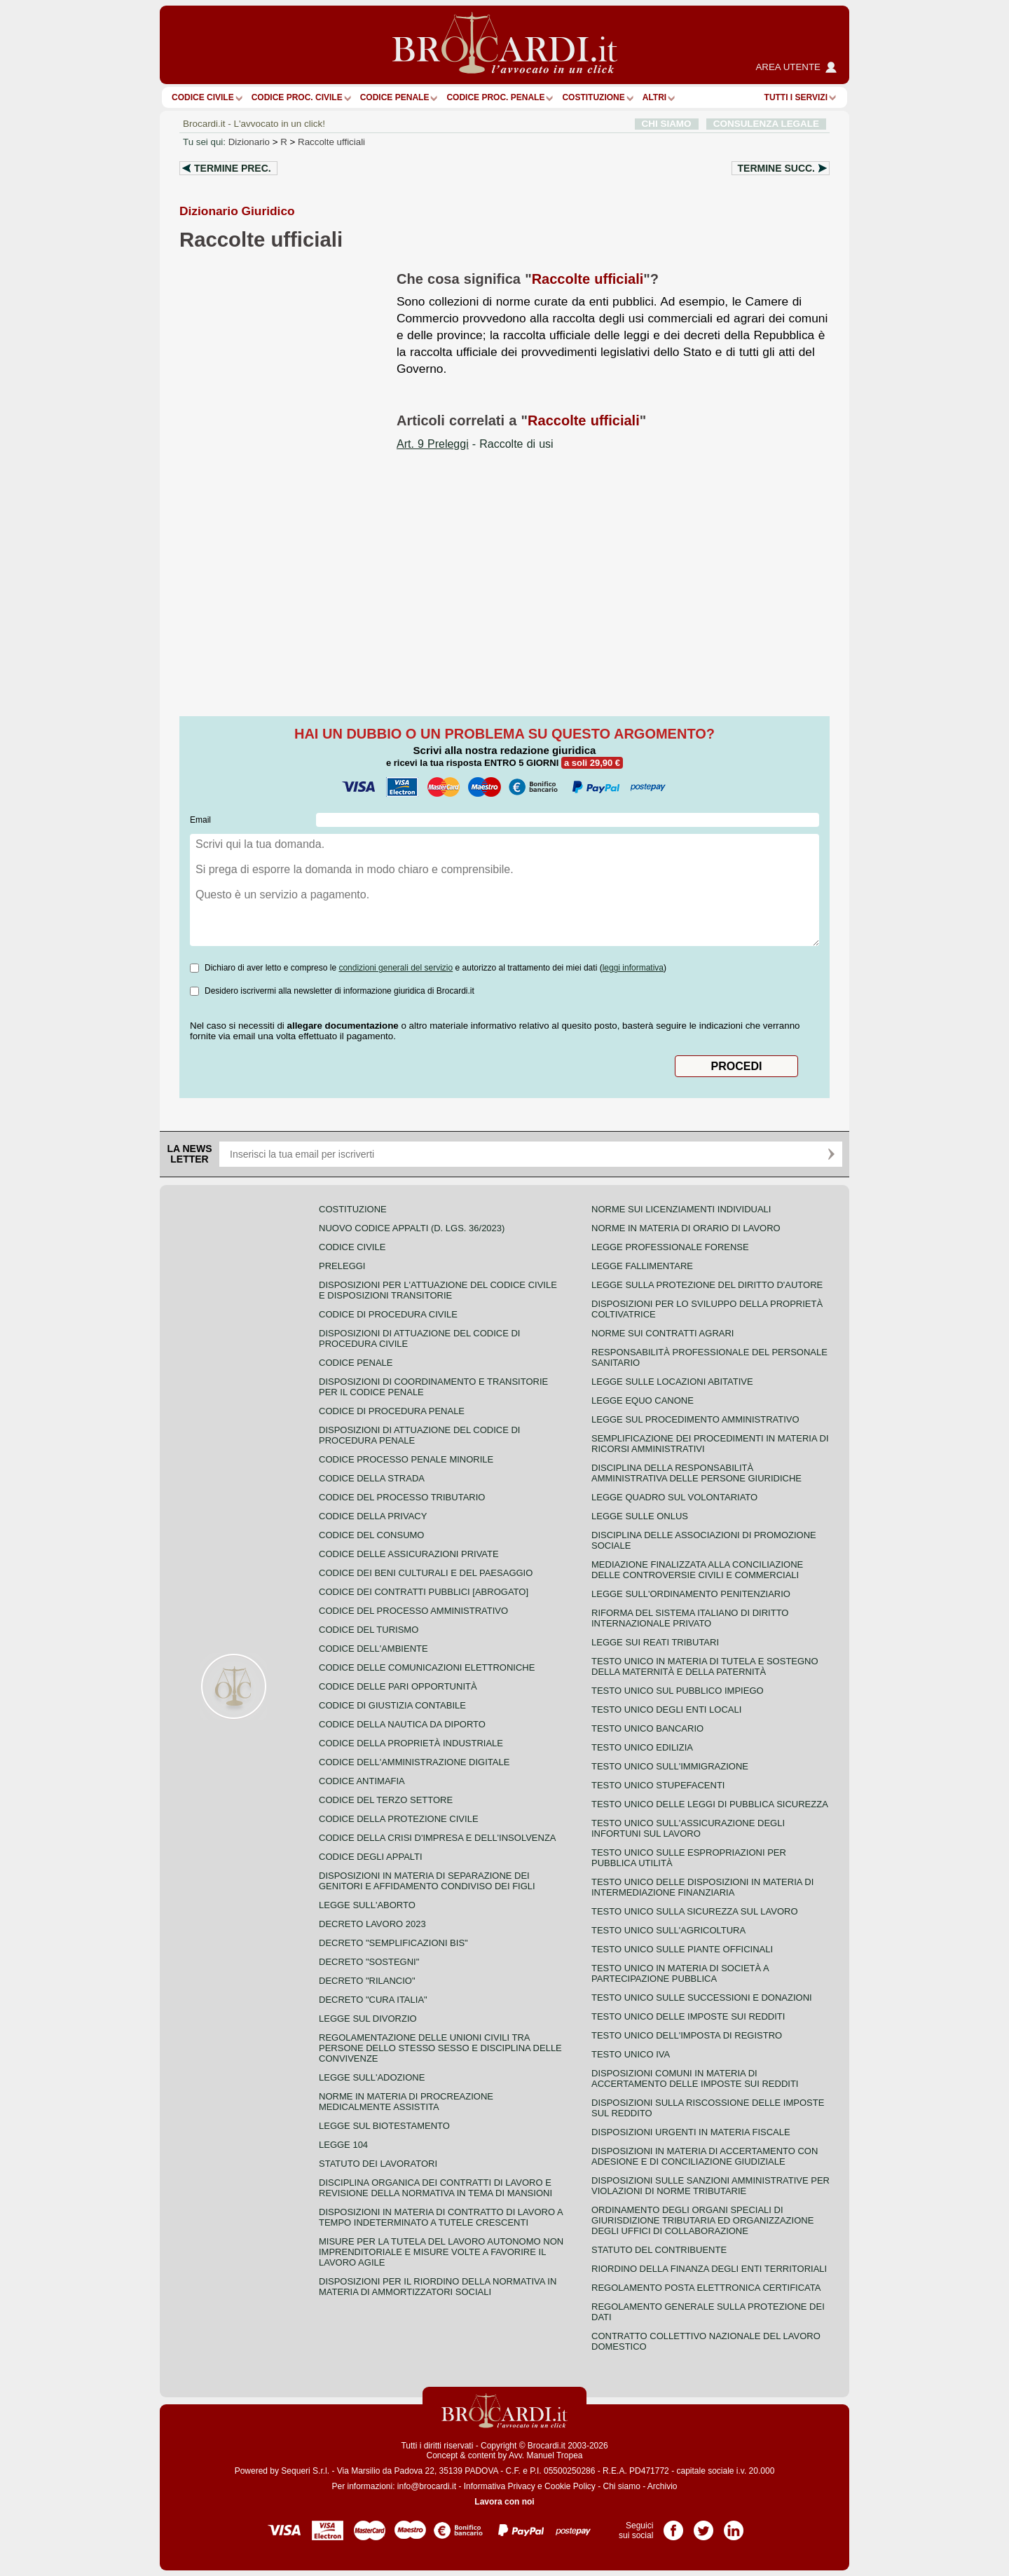 The image size is (1009, 2576). Describe the element at coordinates (495, 97) in the screenshot. I see `Codice proc. penale` at that location.